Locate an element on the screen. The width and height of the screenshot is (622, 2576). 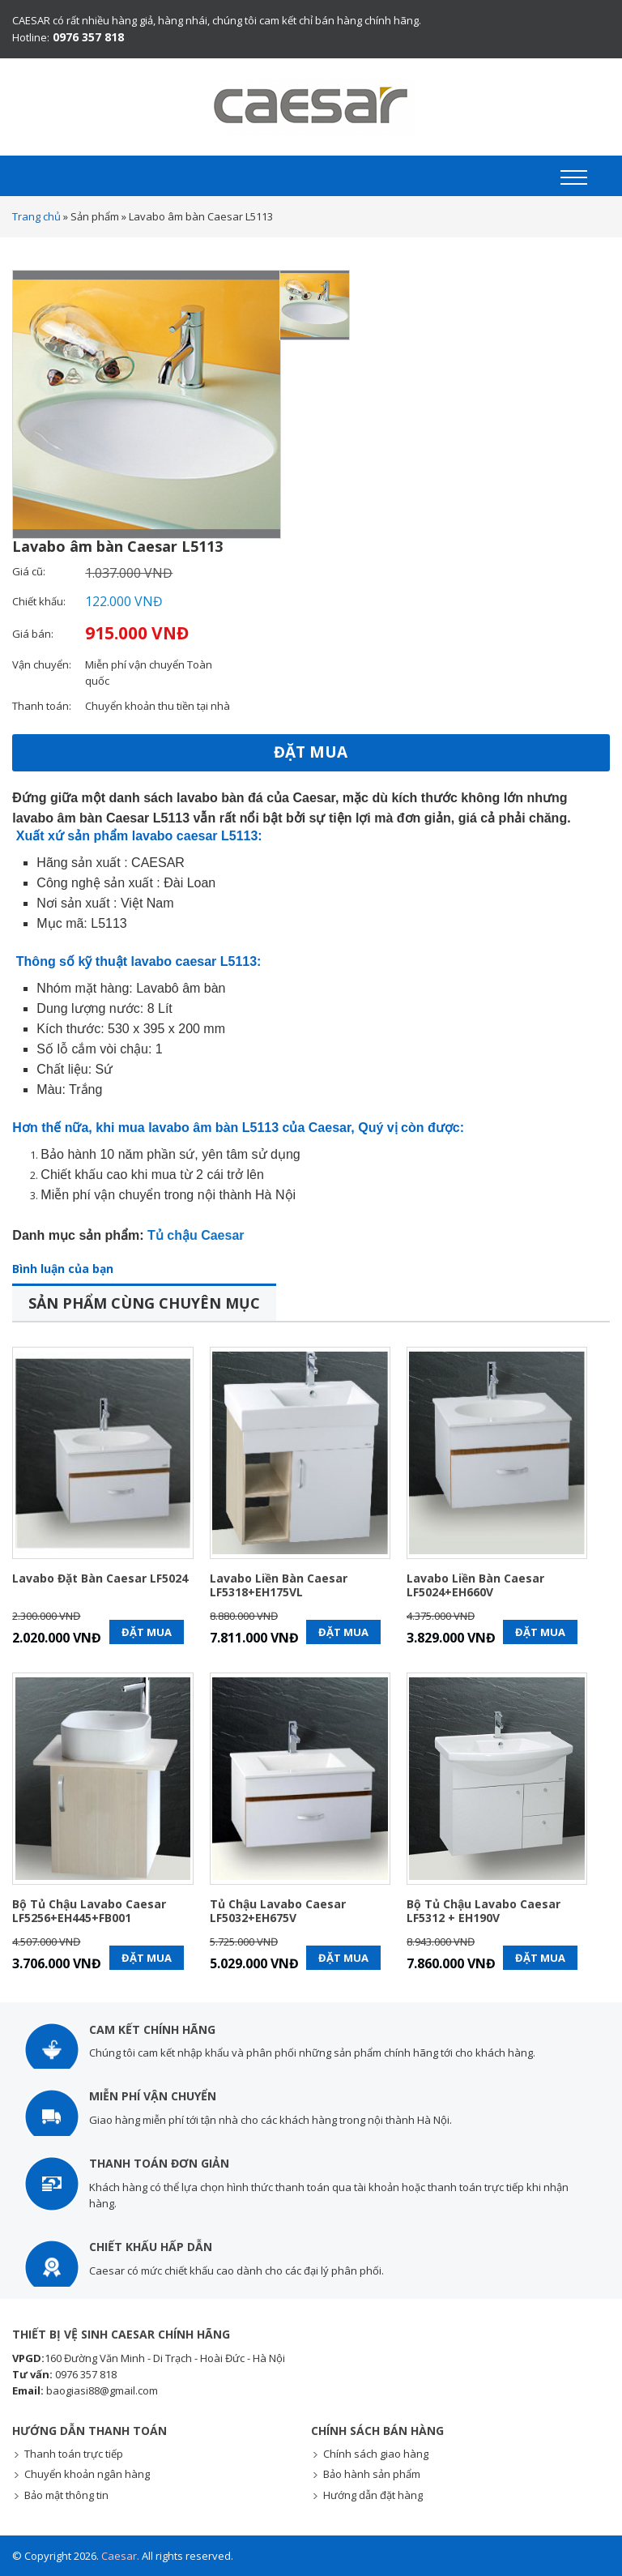
Thiết bị vệ sinh Caesar chính hãng - Giá KM mới nhất - Giao hàng toàn quốc is located at coordinates (310, 107).